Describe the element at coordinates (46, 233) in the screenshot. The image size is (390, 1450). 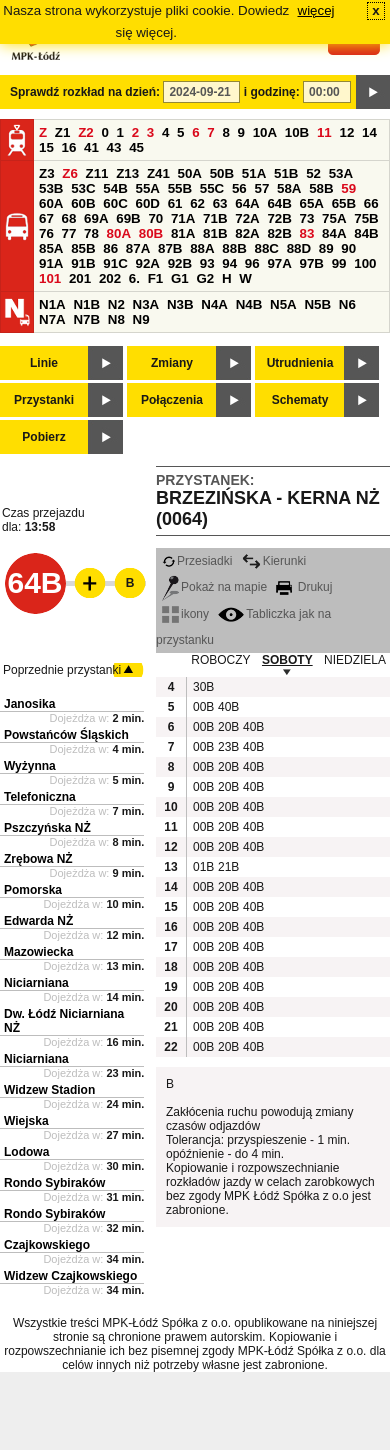
I see `76` at that location.